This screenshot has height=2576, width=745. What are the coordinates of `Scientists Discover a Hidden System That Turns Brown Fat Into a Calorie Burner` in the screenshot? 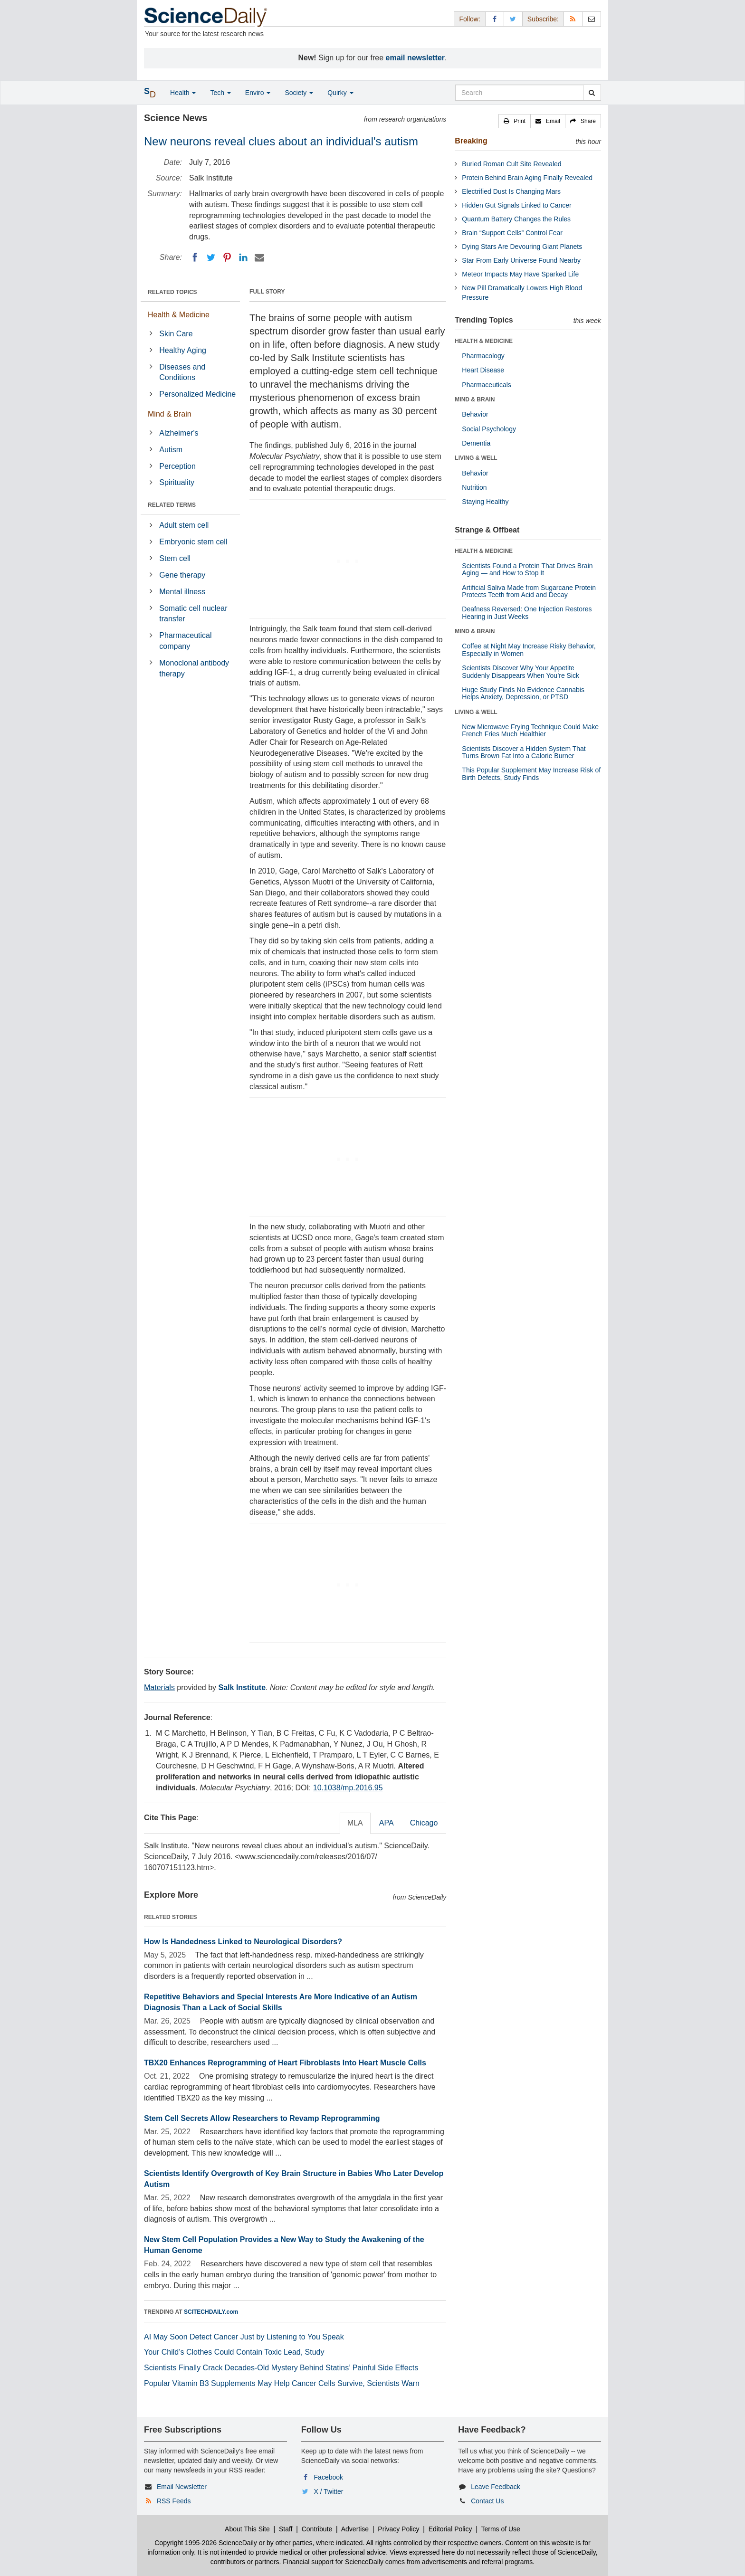 It's located at (523, 752).